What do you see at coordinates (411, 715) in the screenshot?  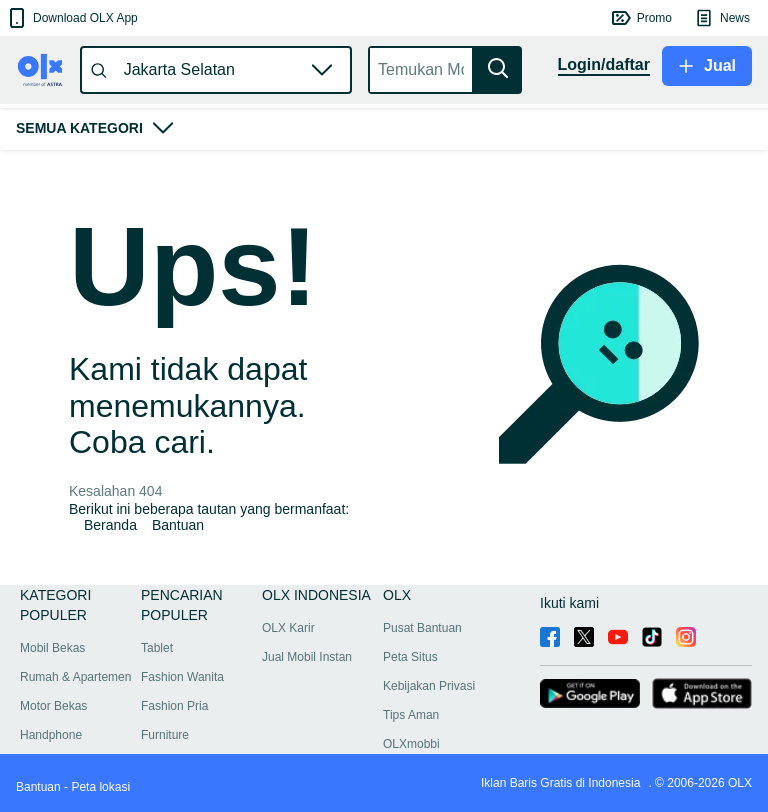 I see `Tips Aman` at bounding box center [411, 715].